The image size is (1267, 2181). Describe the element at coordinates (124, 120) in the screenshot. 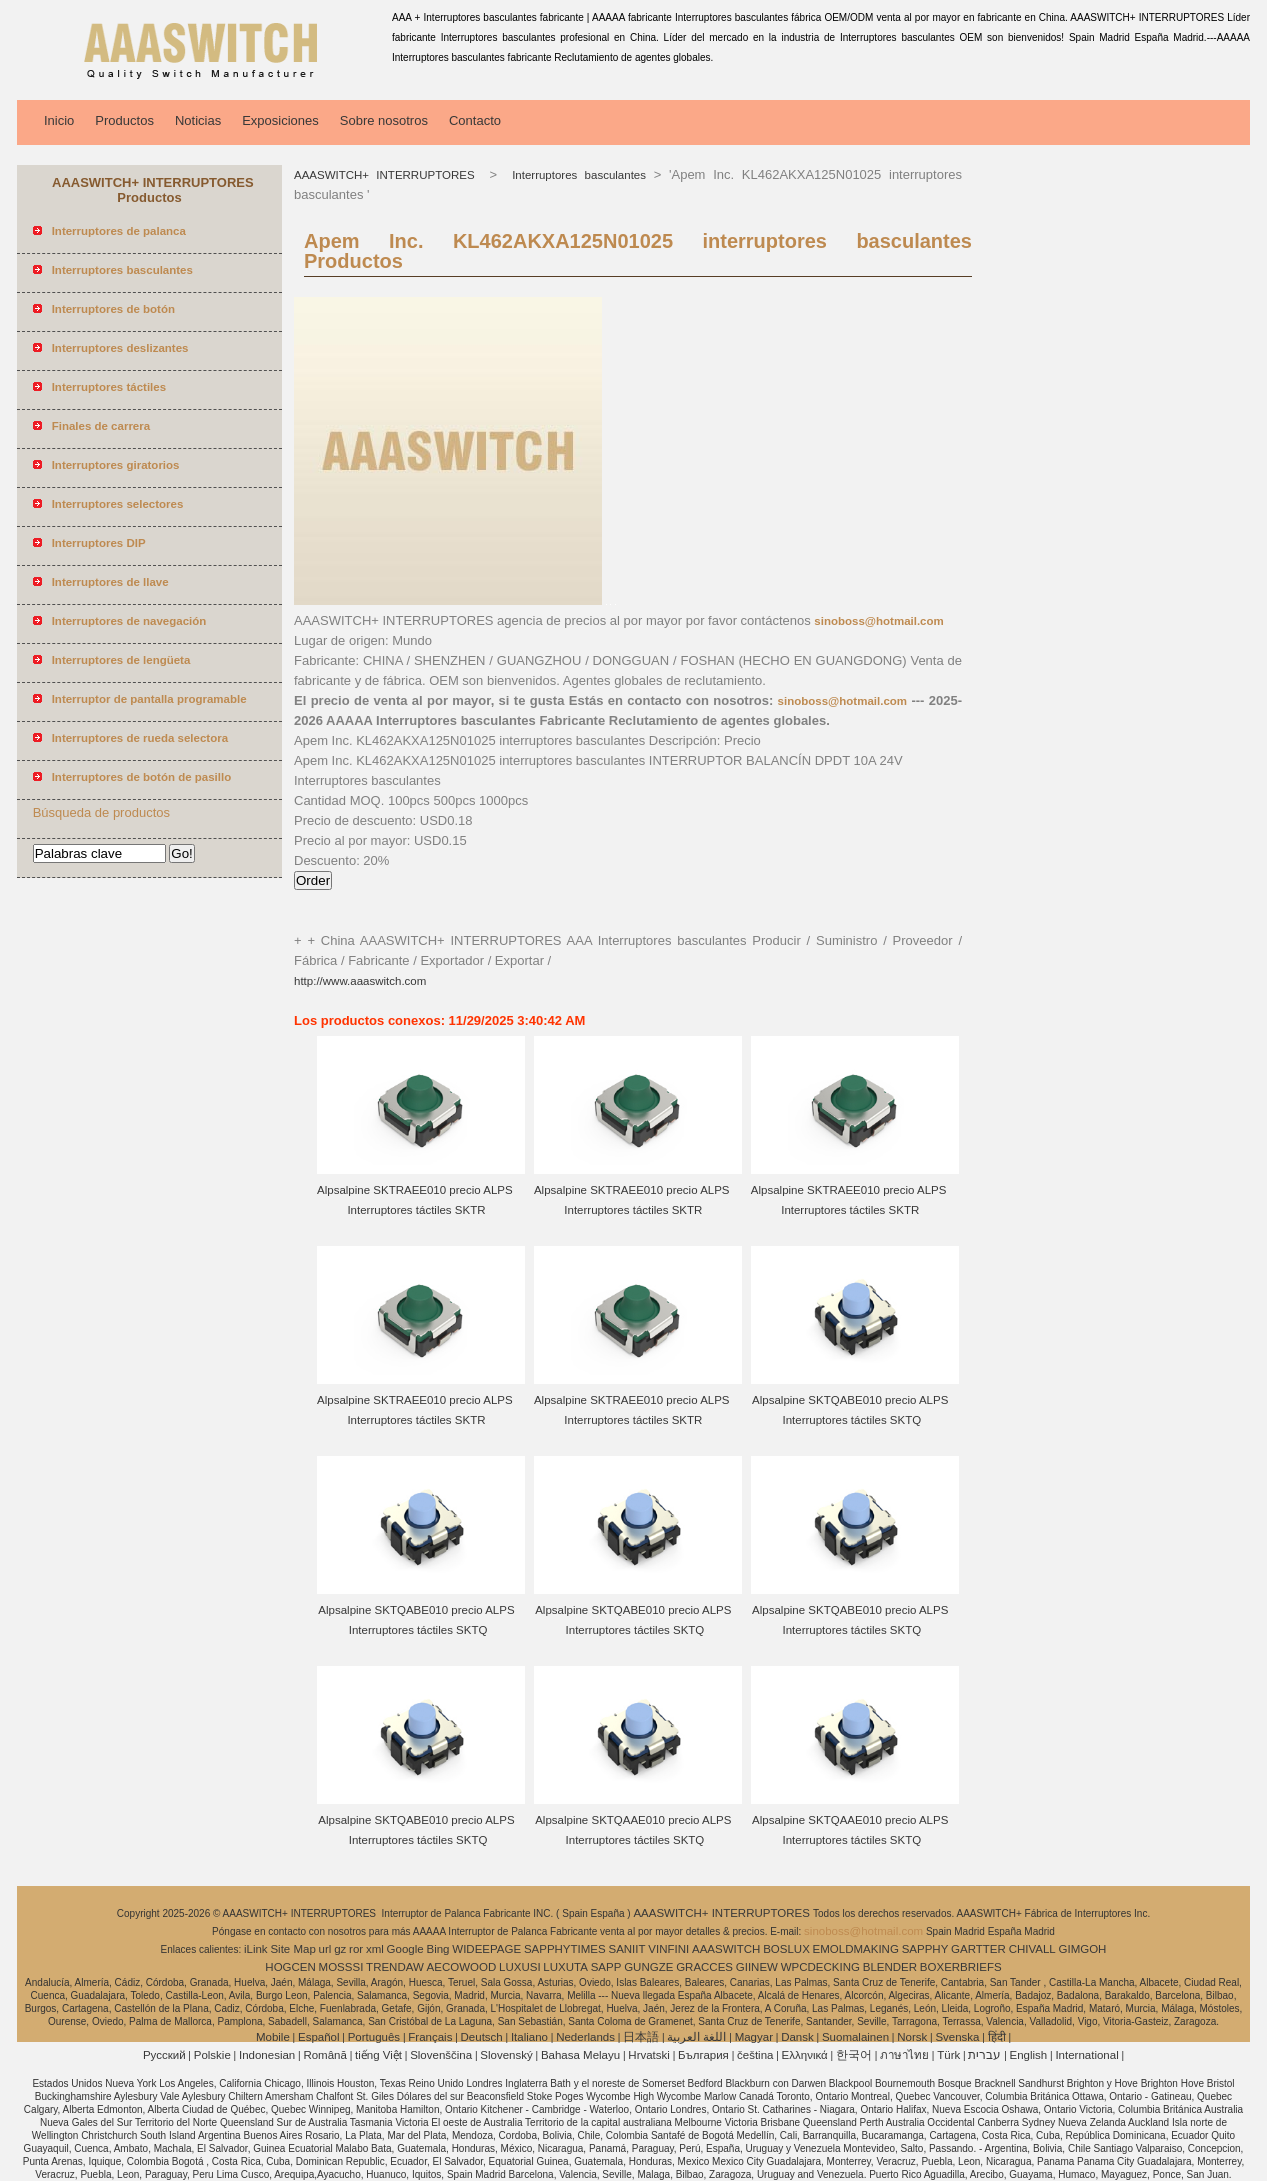

I see `Productos` at that location.